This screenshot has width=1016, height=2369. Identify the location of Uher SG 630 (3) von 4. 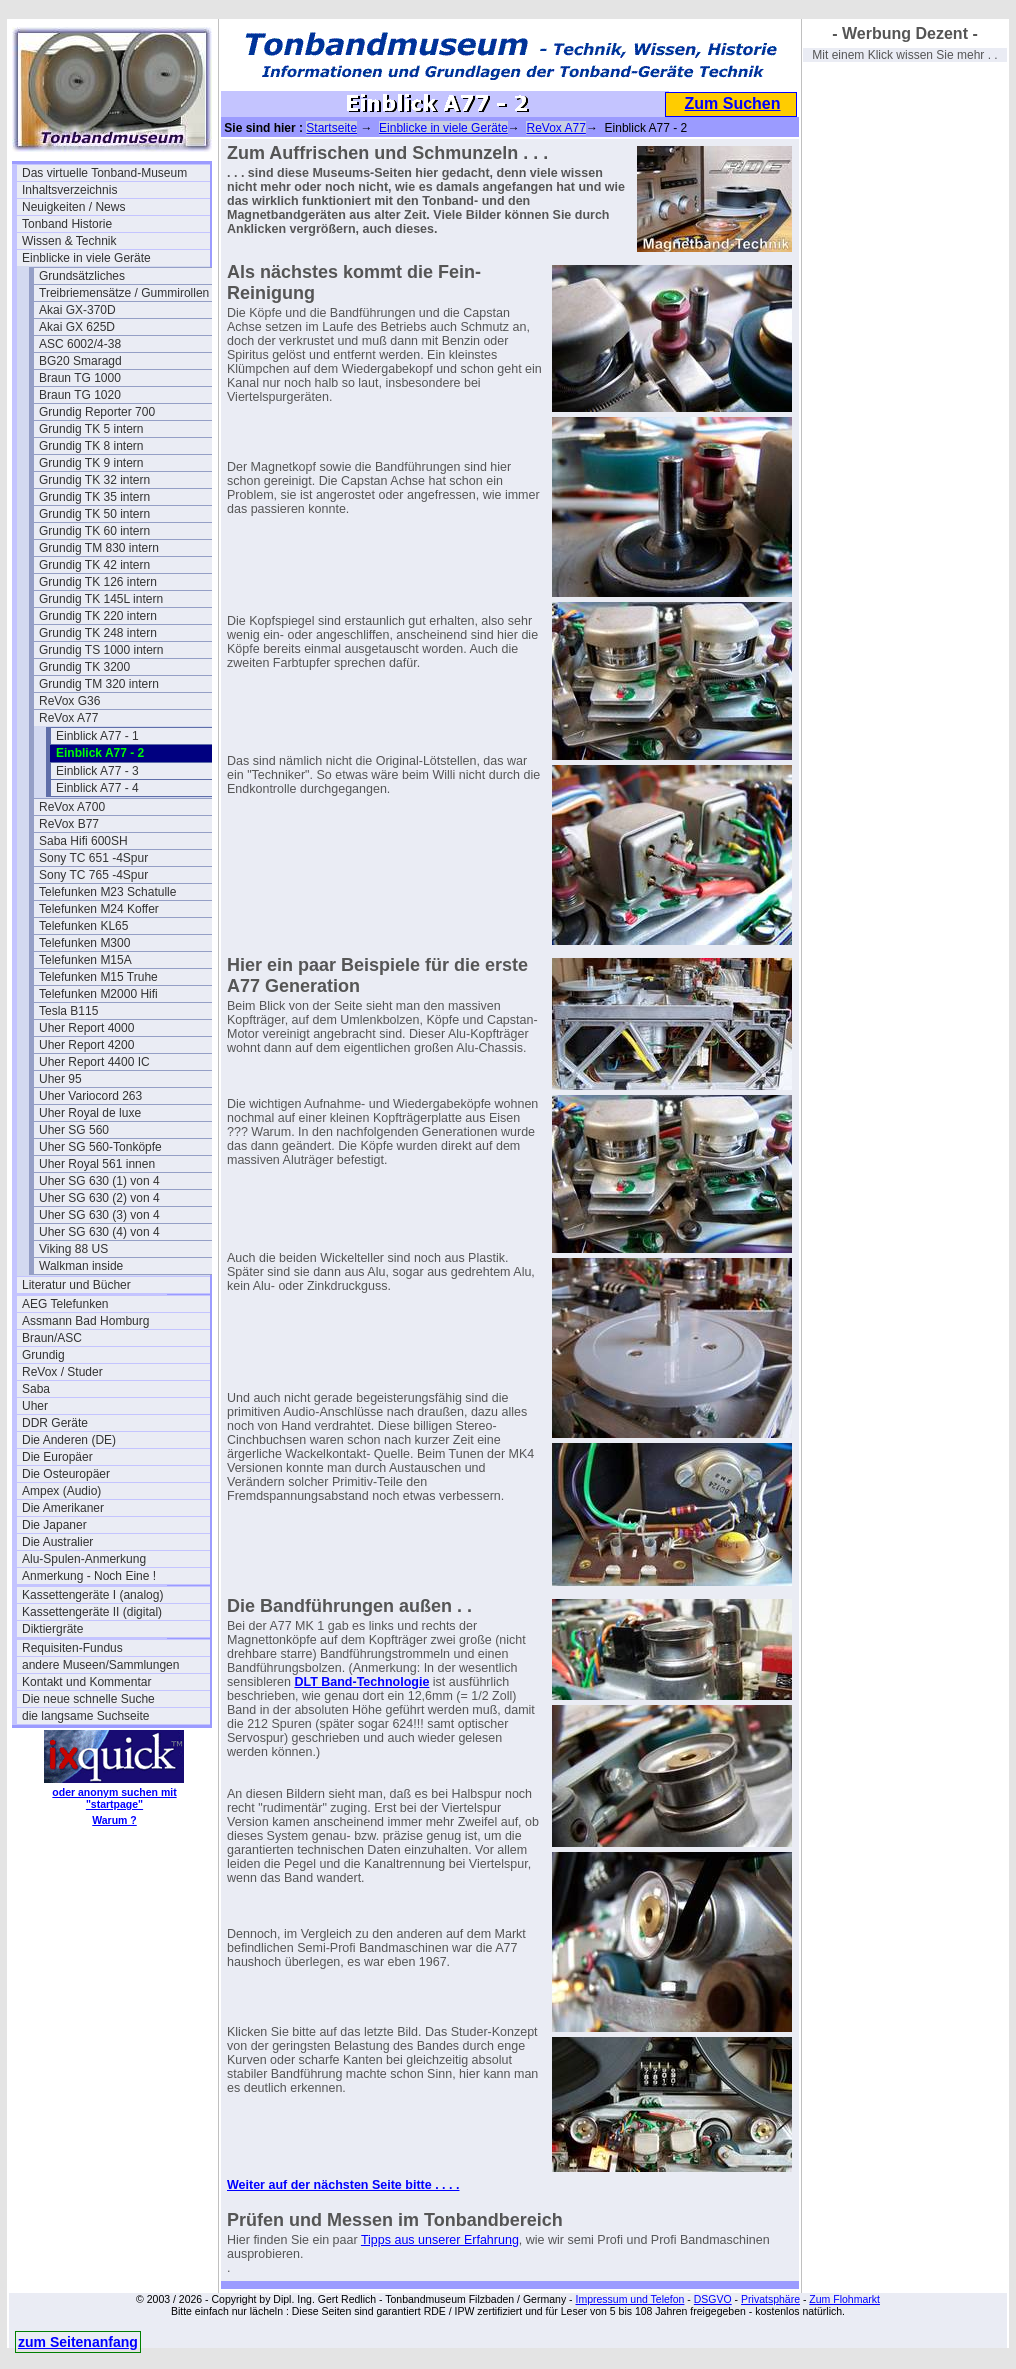
(99, 1215).